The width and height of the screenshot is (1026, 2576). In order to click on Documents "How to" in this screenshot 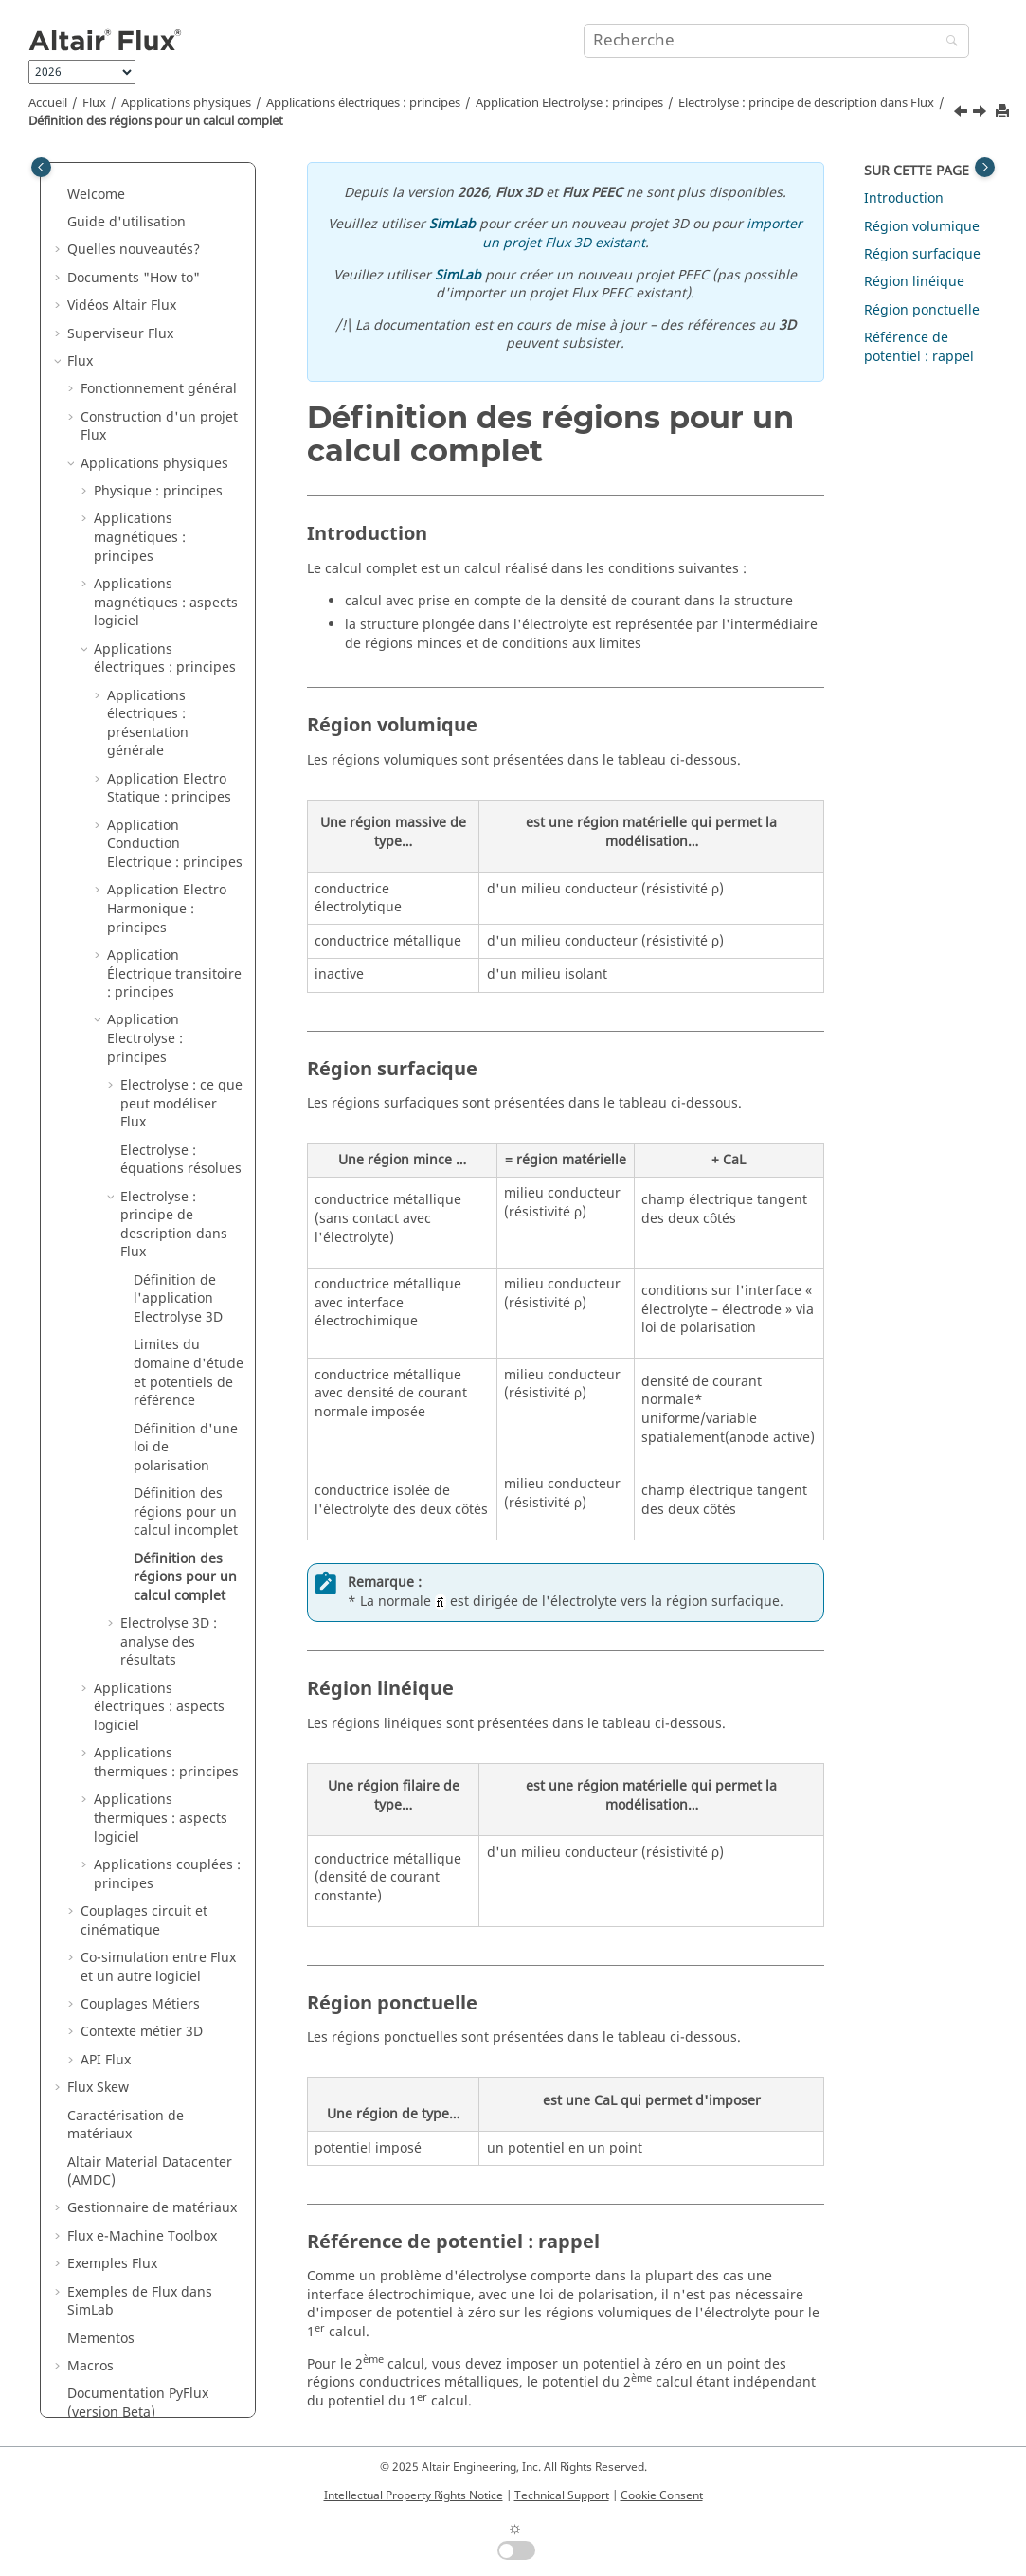, I will do `click(133, 192)`.